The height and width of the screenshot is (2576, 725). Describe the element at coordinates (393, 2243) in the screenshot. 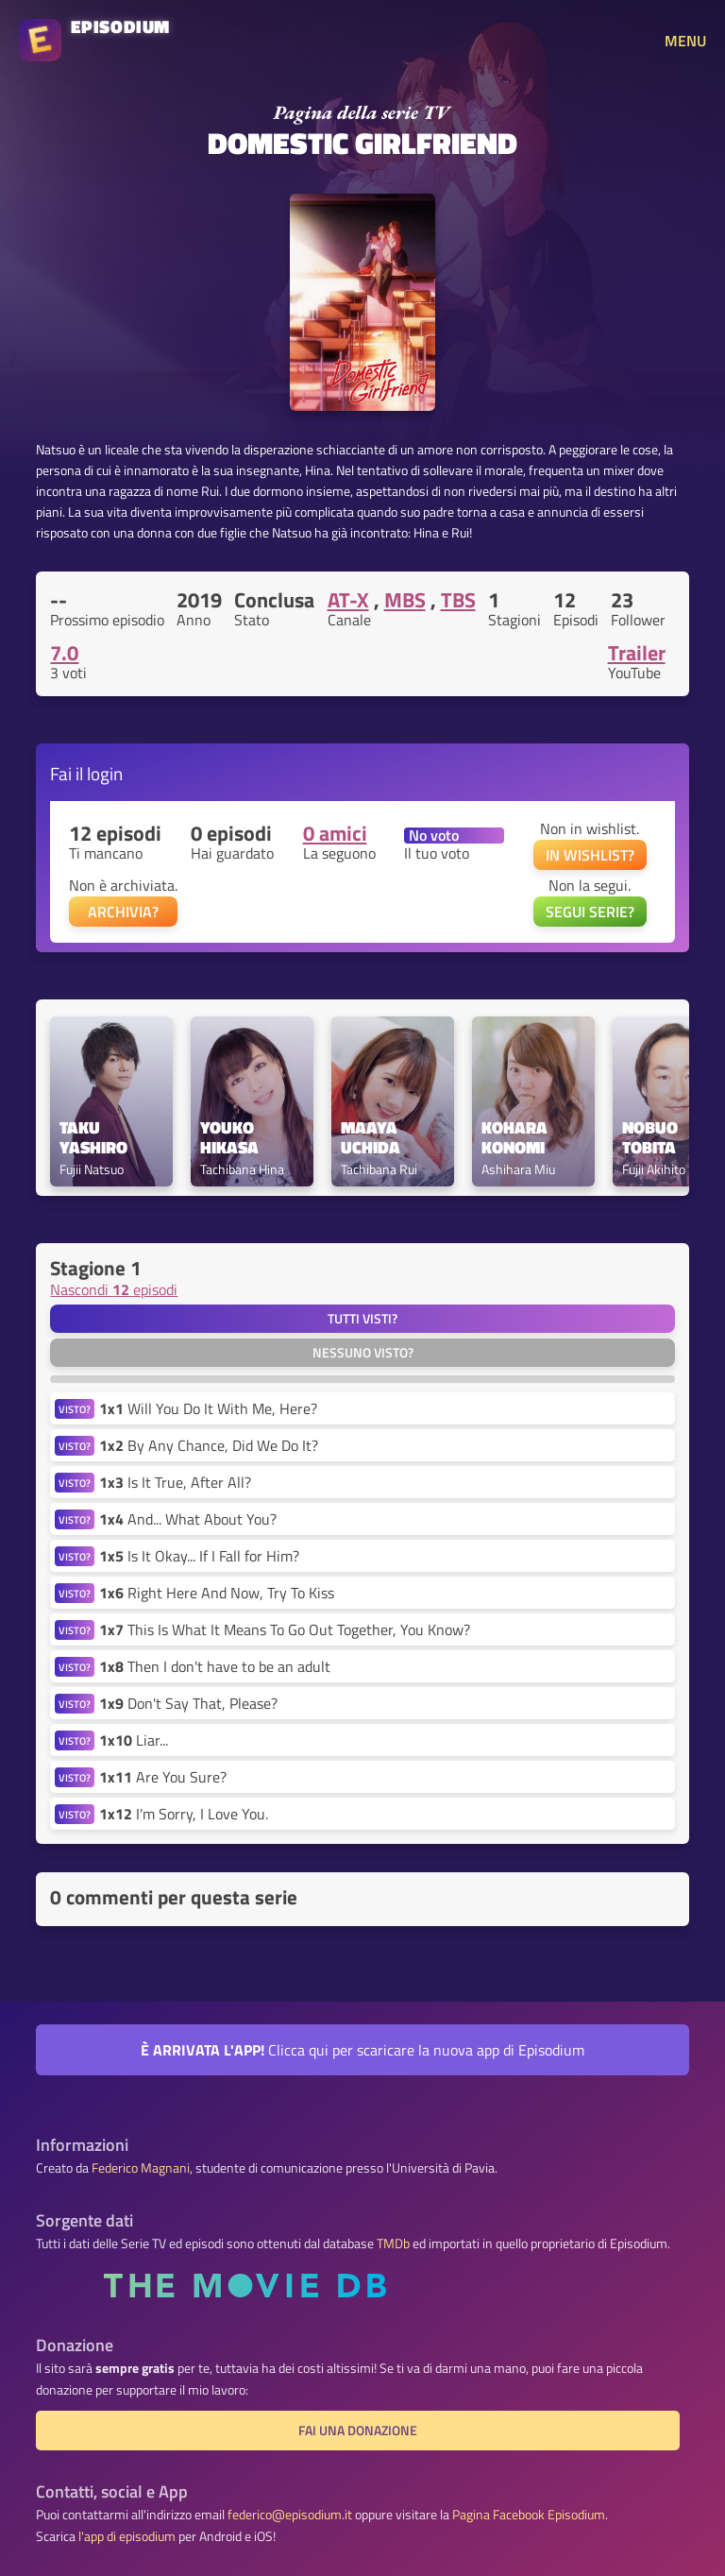

I see `TMDb` at that location.